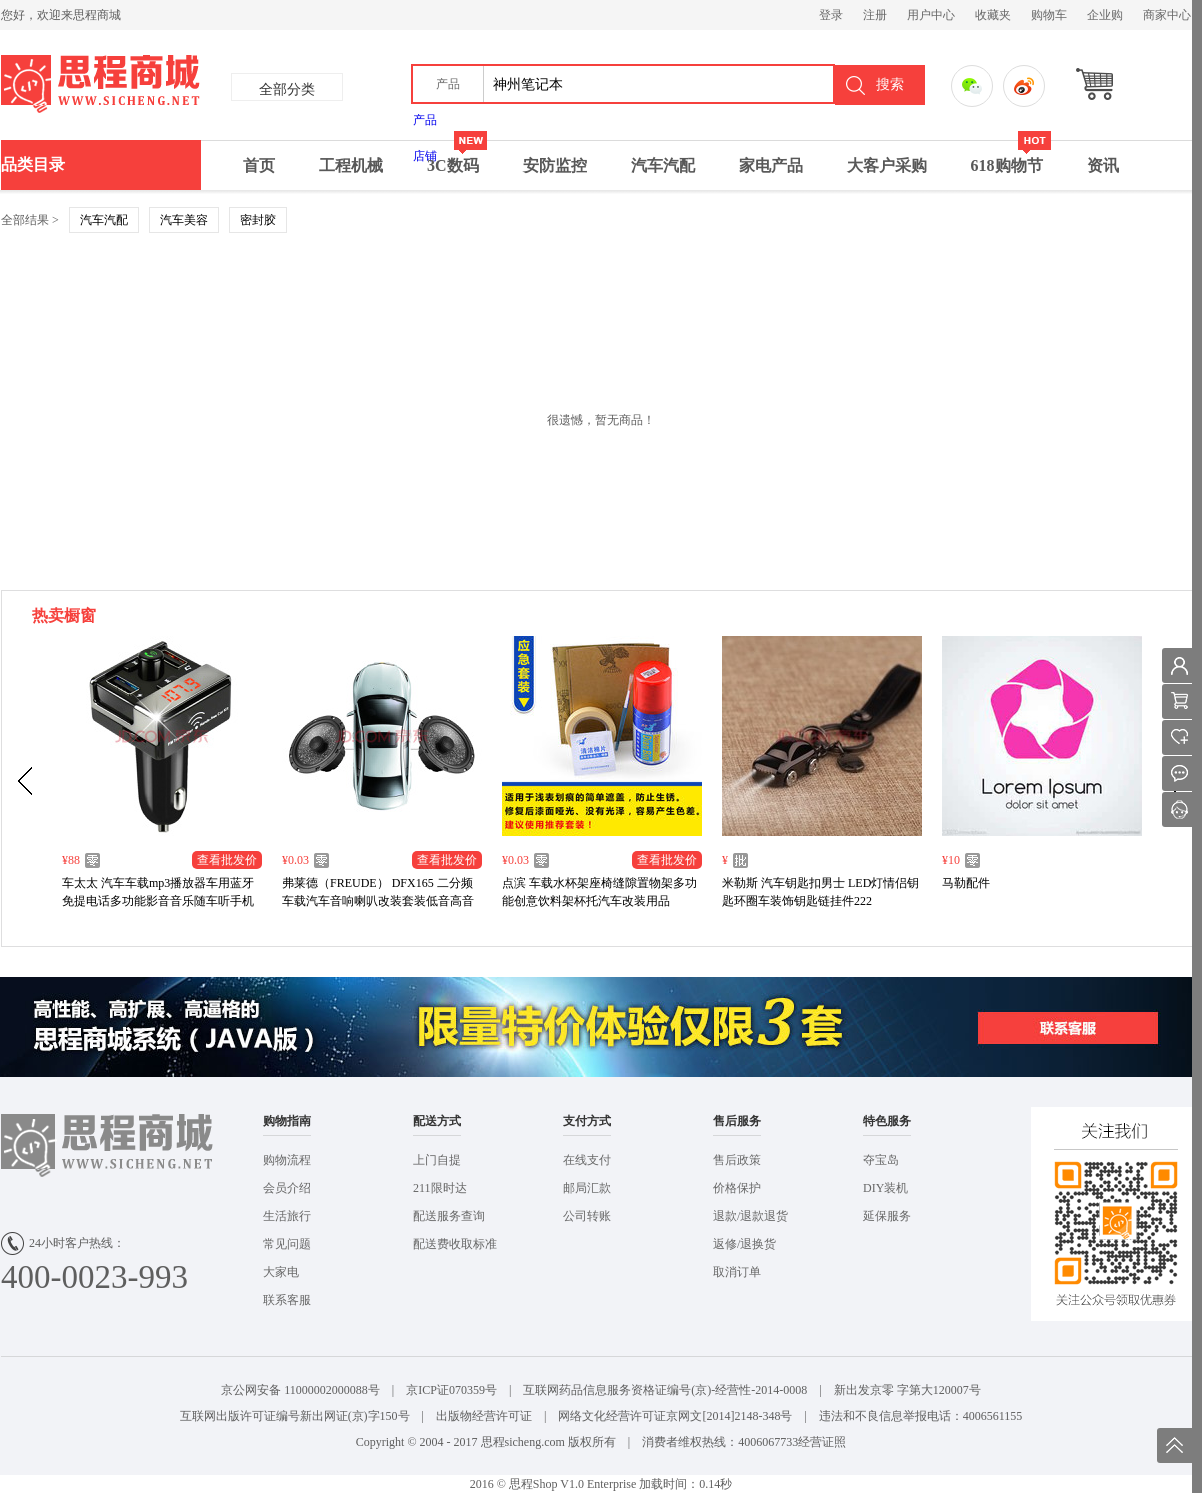 This screenshot has width=1202, height=1493. Describe the element at coordinates (737, 1188) in the screenshot. I see `价格保护` at that location.